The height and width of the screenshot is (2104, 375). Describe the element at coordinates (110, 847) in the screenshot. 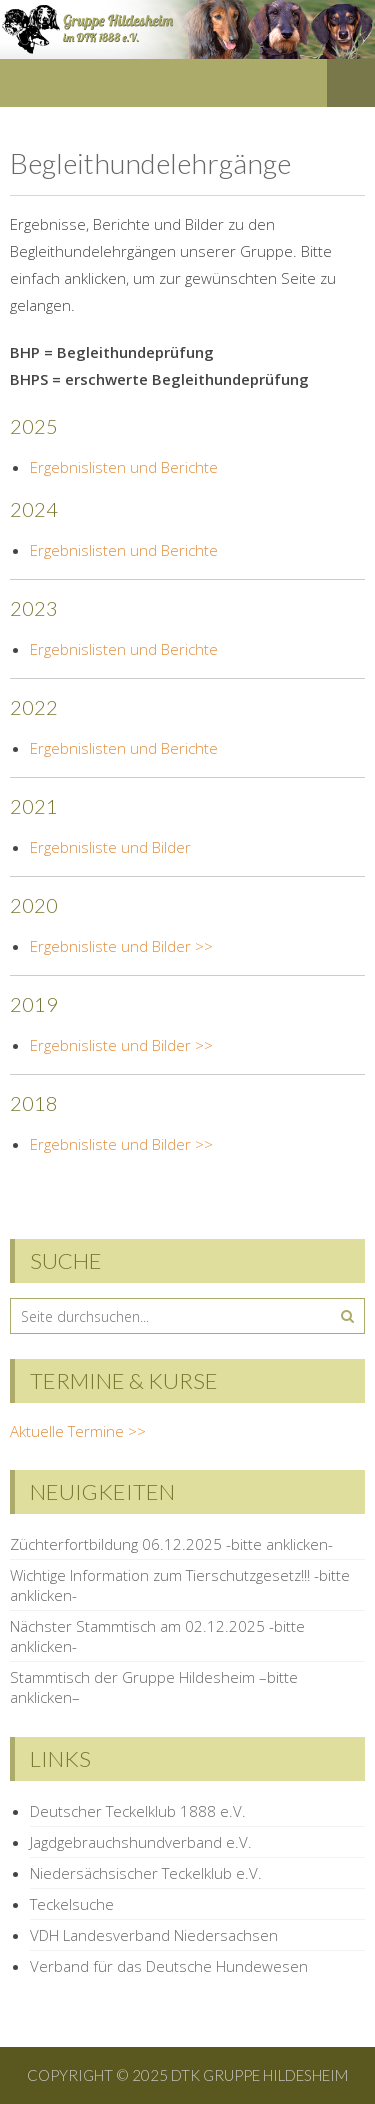

I see `Ergebnisliste und Bilder` at that location.